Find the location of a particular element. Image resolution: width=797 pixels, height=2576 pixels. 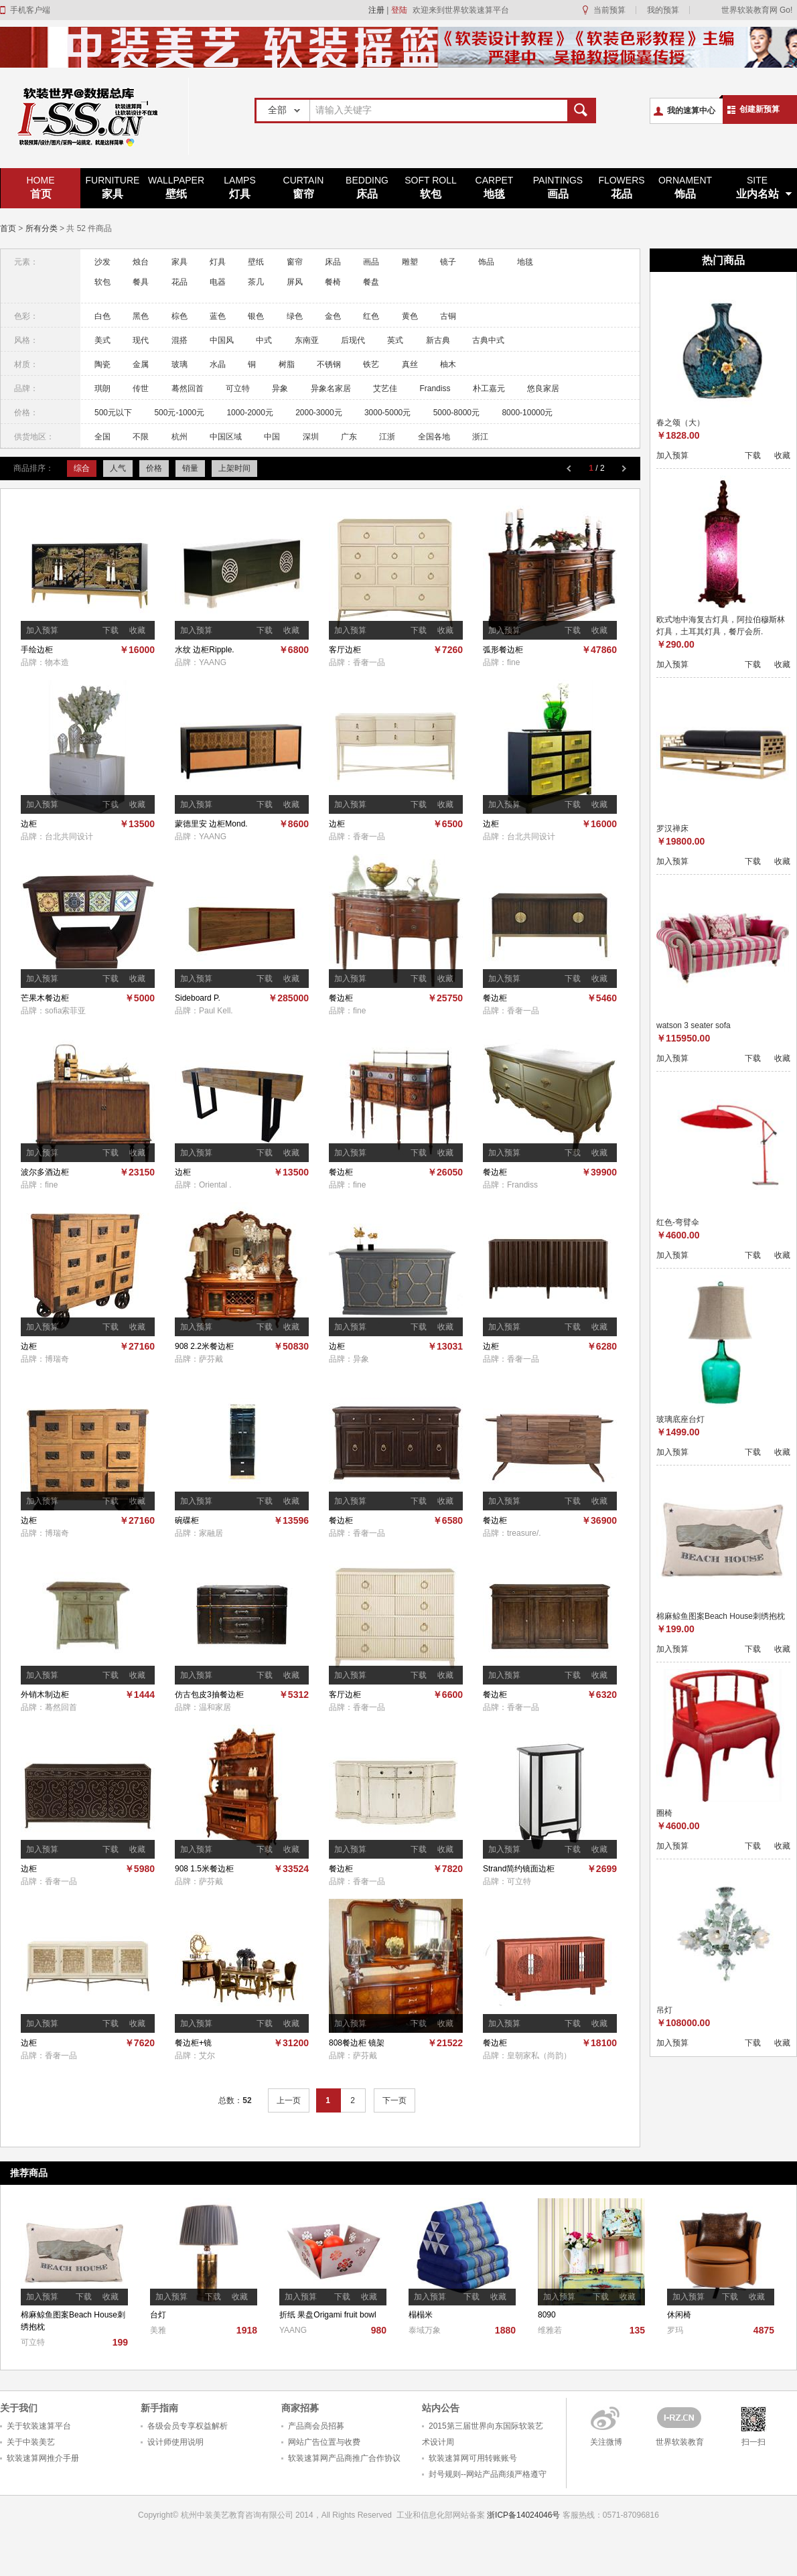

Strand简约镜面边柜 is located at coordinates (519, 1868).